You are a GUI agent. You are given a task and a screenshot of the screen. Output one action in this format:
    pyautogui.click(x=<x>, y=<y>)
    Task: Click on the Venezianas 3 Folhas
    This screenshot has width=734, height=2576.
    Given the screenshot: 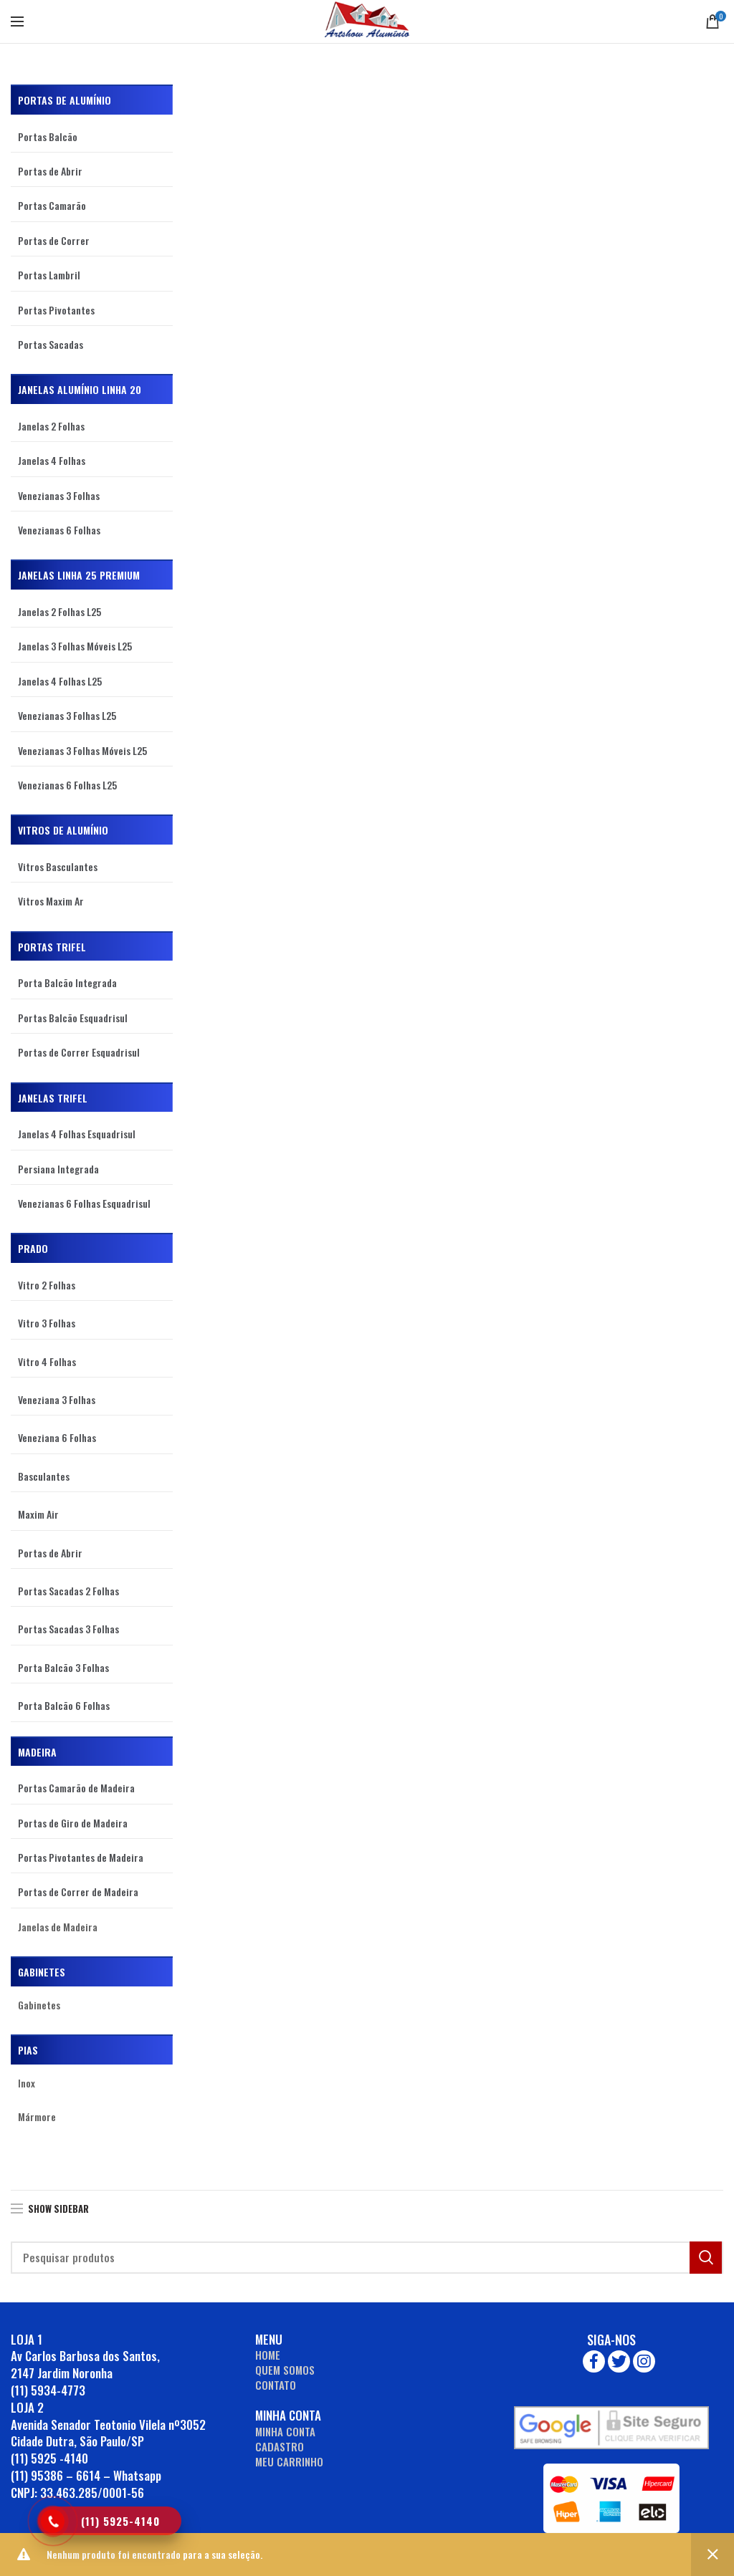 What is the action you would take?
    pyautogui.click(x=59, y=495)
    